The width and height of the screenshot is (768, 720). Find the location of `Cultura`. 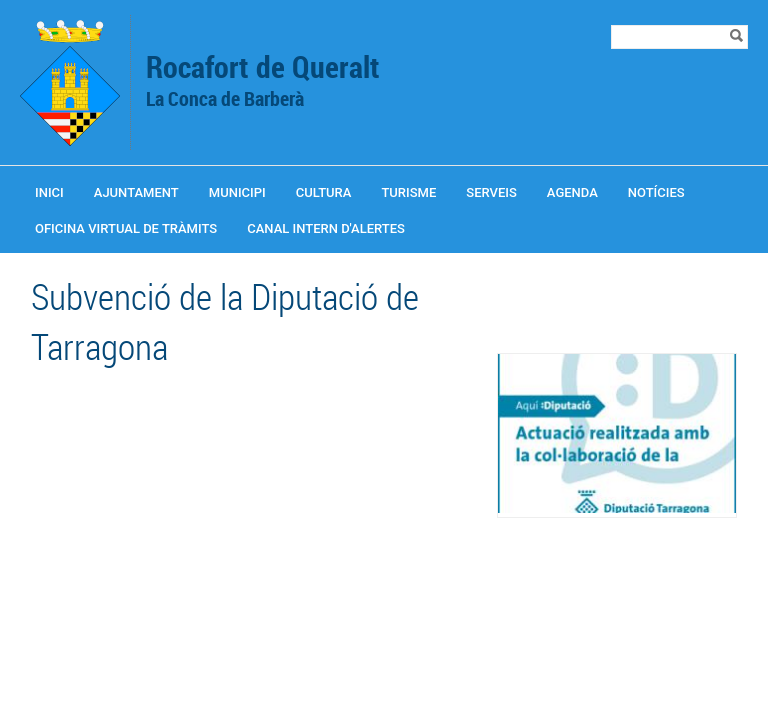

Cultura is located at coordinates (324, 192).